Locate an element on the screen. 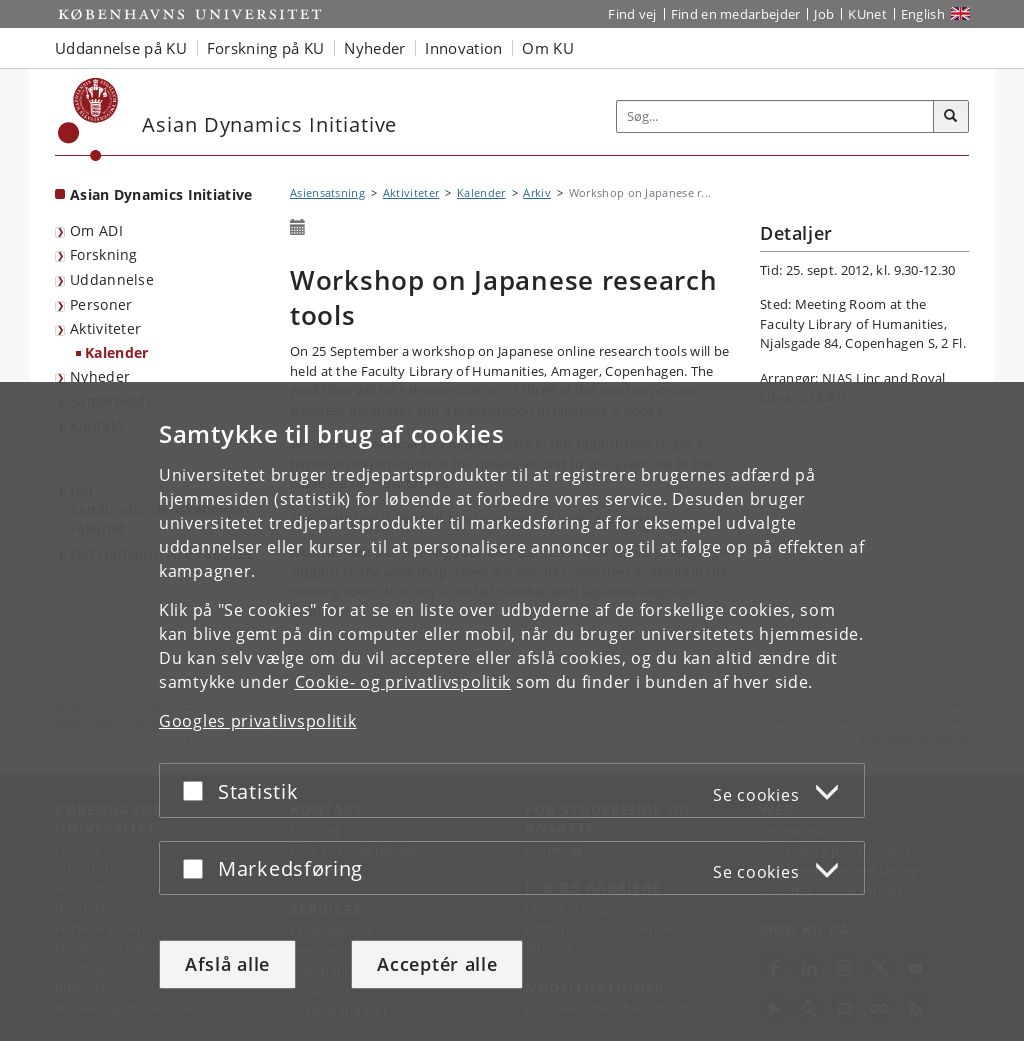 The width and height of the screenshot is (1024, 1041). Innovation [button] is located at coordinates (463, 48).